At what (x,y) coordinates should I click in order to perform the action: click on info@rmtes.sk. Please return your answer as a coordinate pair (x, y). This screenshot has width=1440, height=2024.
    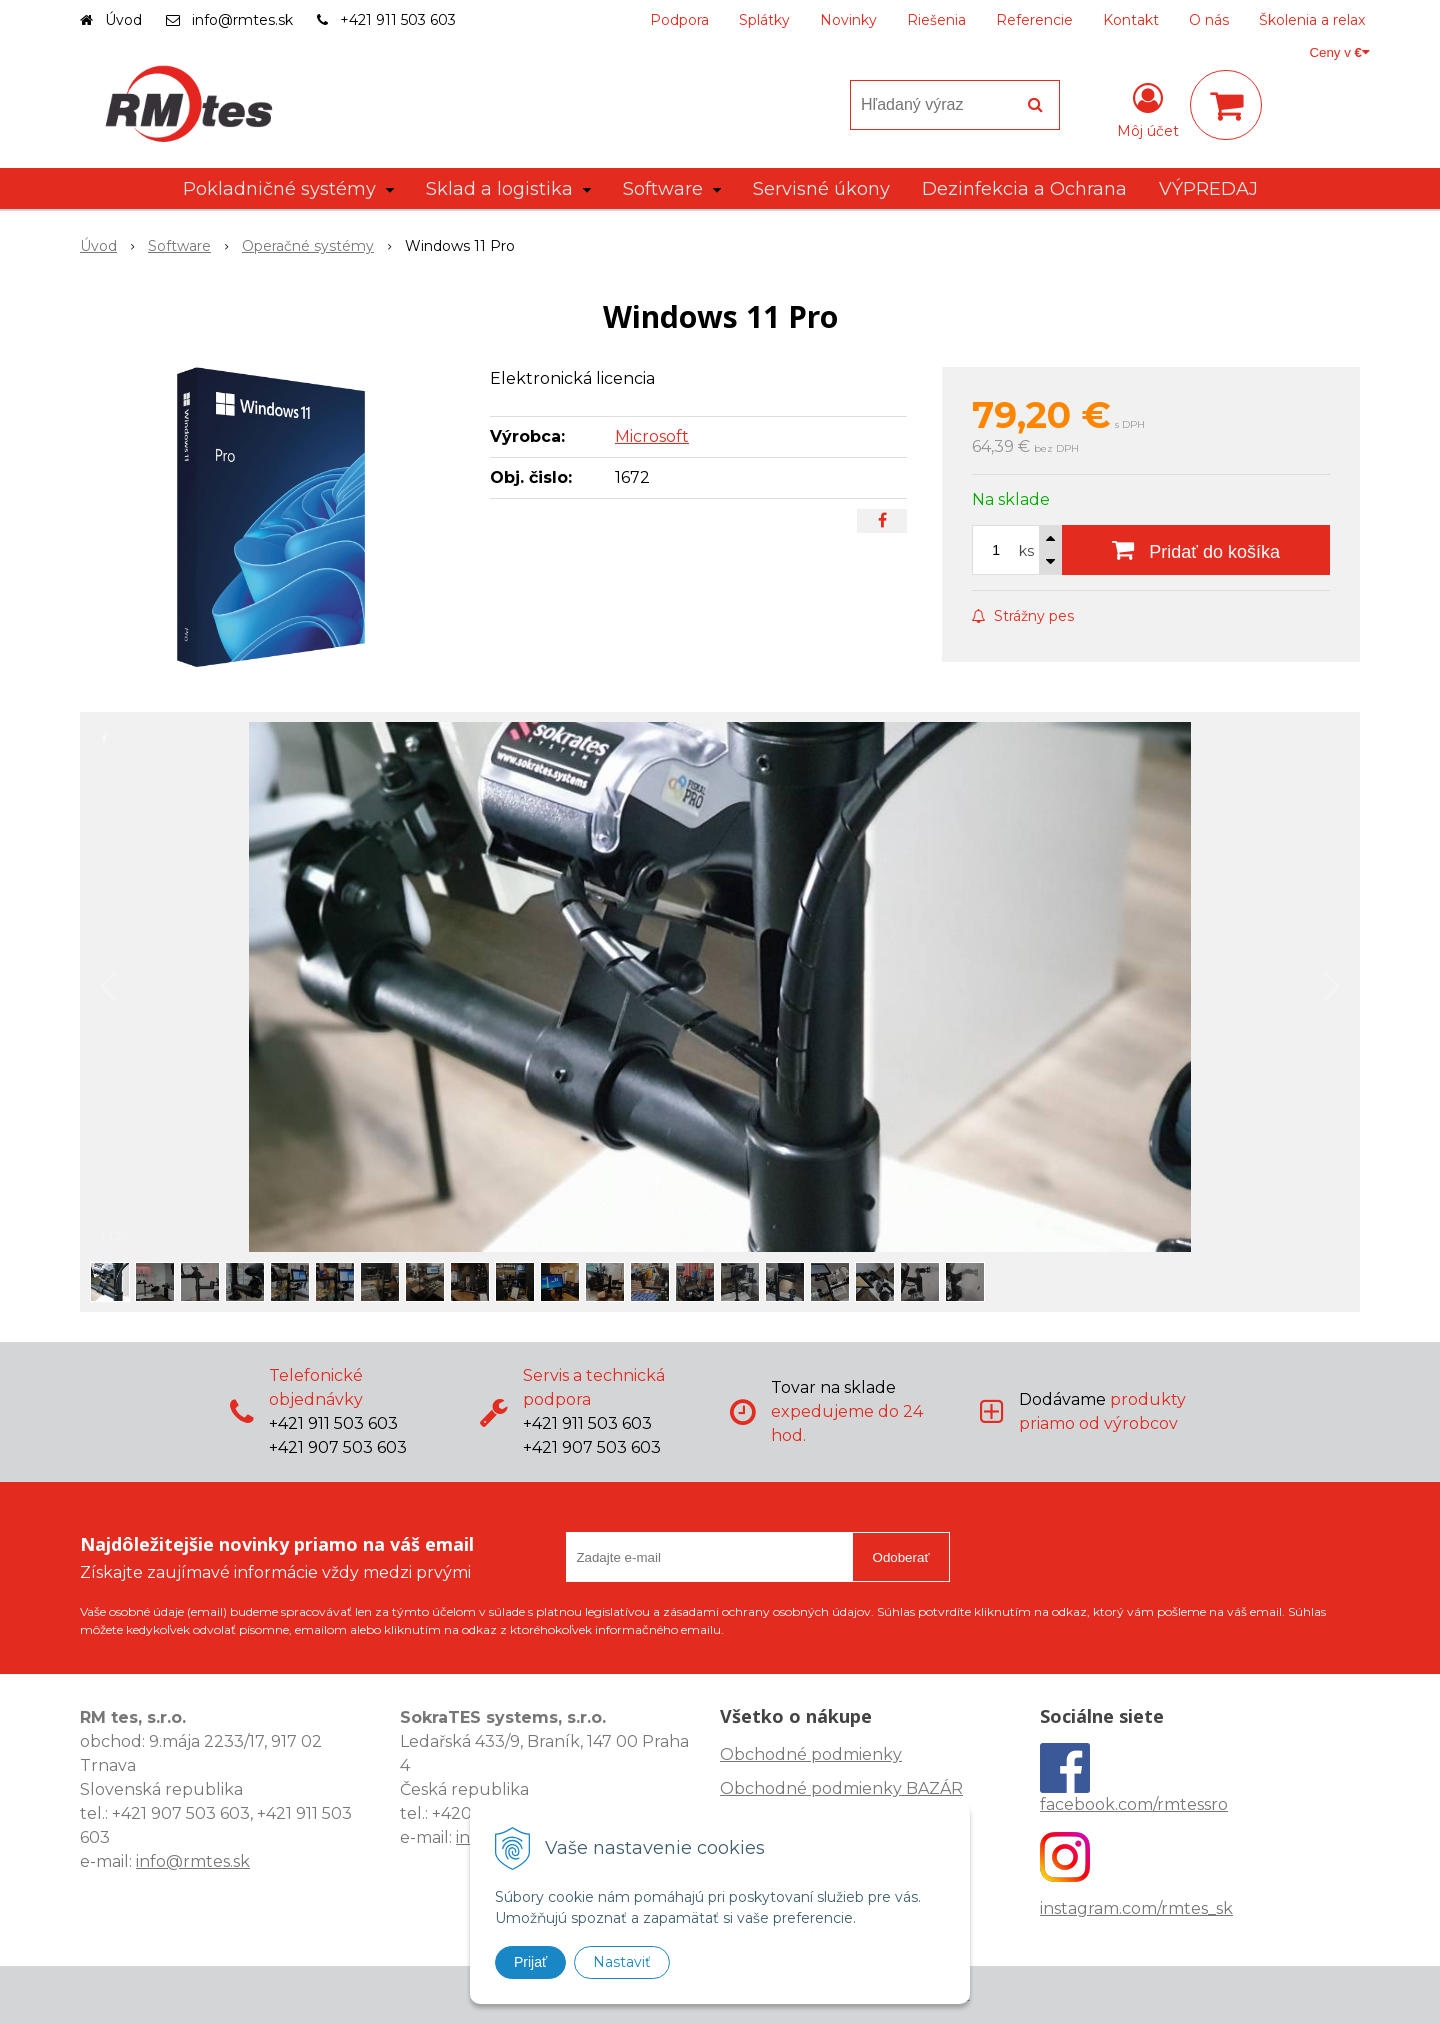
    Looking at the image, I should click on (242, 20).